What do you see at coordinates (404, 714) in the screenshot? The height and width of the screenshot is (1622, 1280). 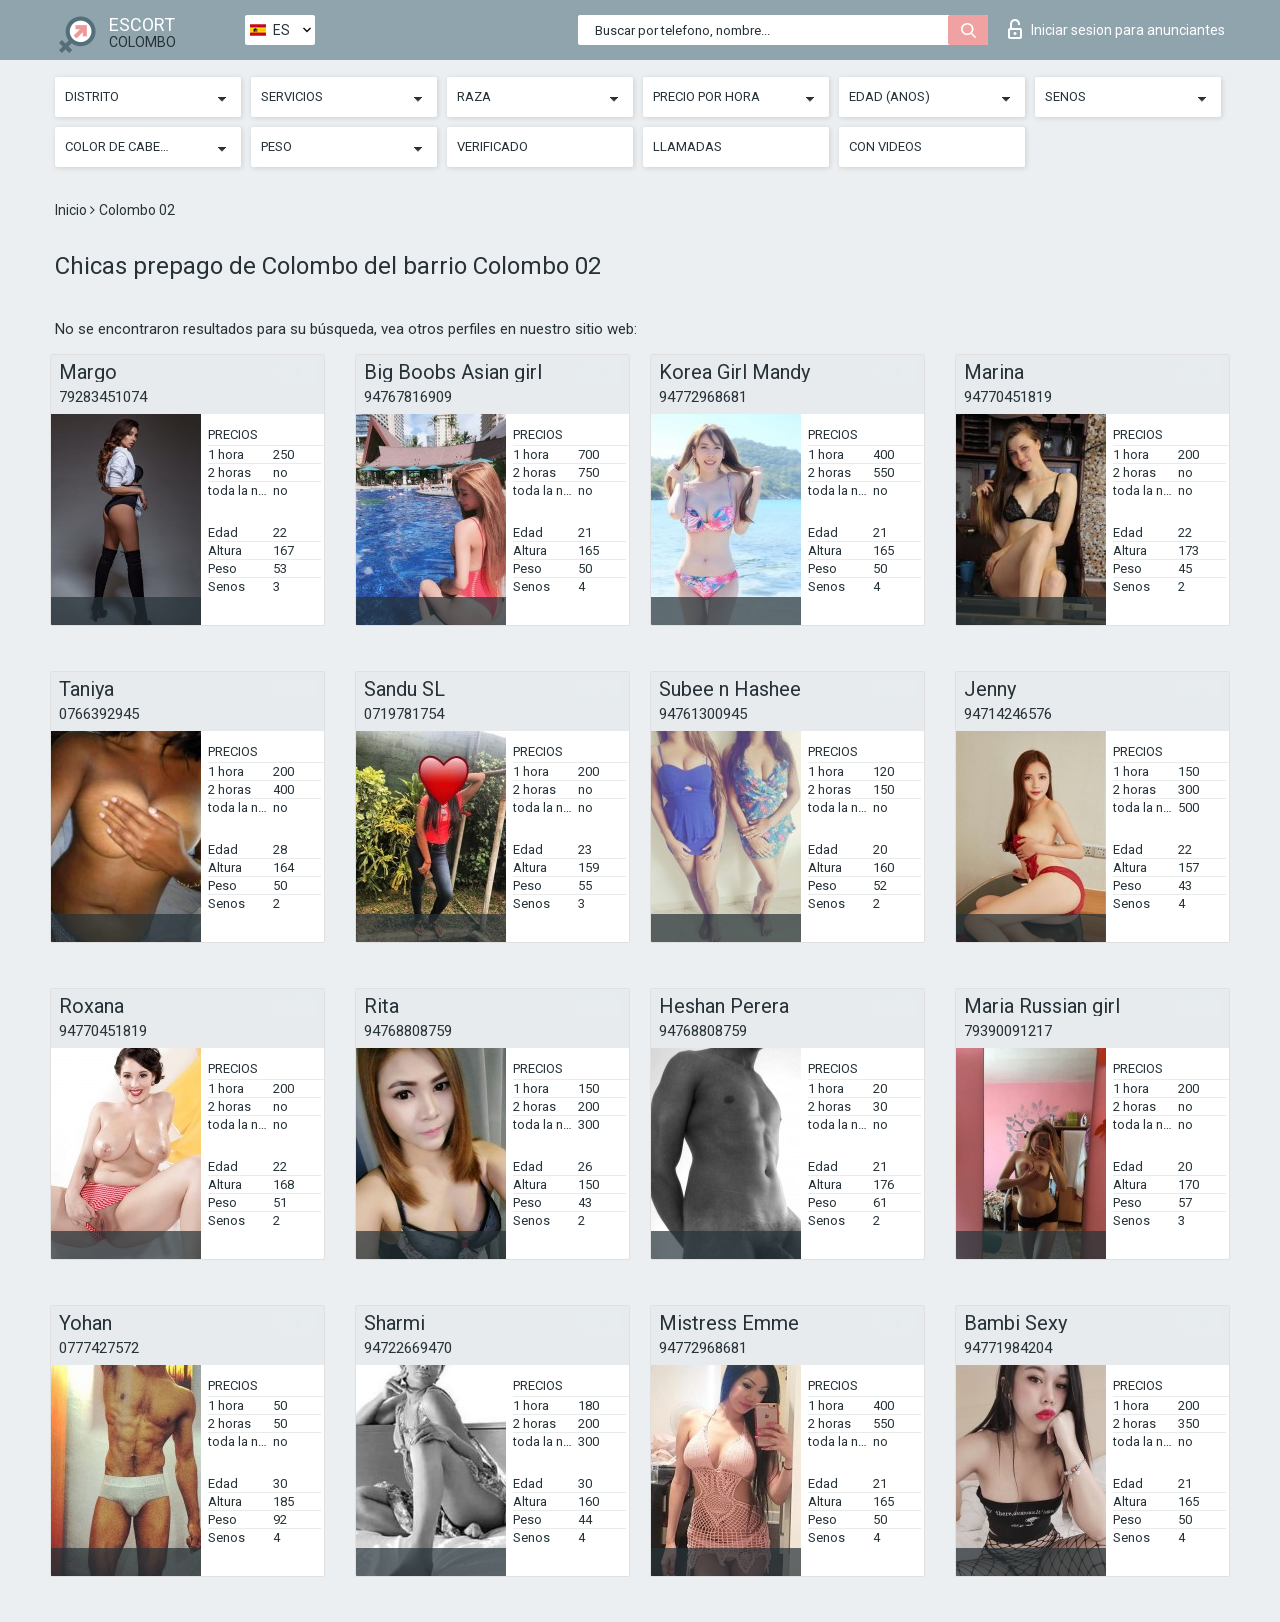 I see `0719781754` at bounding box center [404, 714].